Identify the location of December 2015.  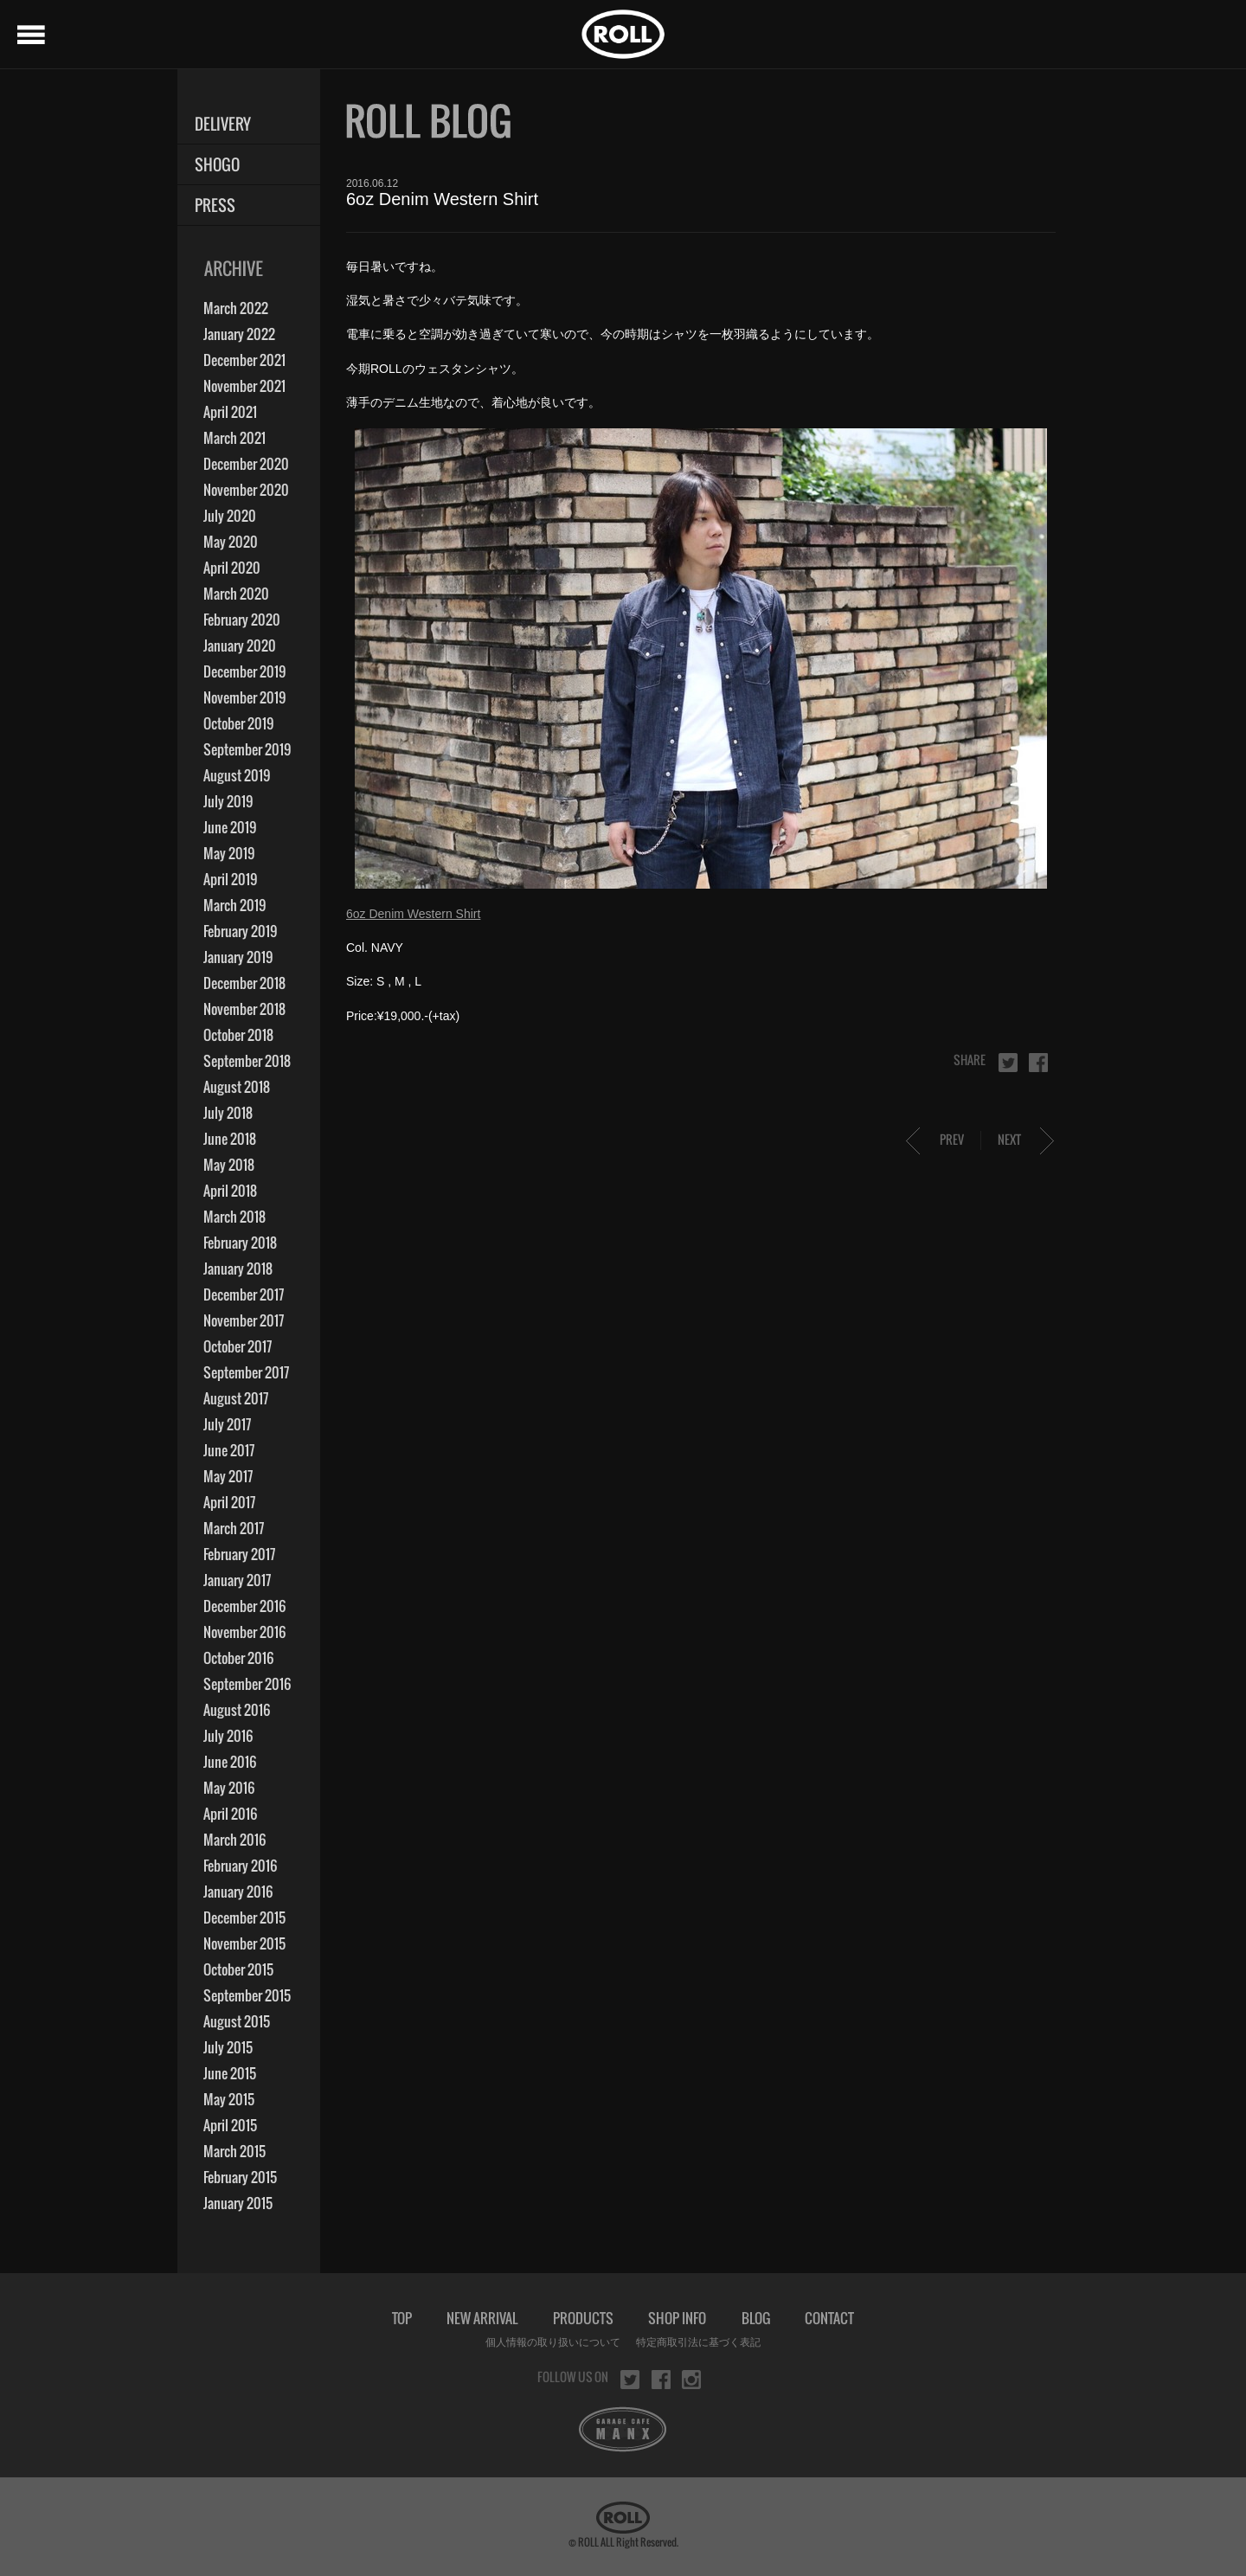
(244, 1917).